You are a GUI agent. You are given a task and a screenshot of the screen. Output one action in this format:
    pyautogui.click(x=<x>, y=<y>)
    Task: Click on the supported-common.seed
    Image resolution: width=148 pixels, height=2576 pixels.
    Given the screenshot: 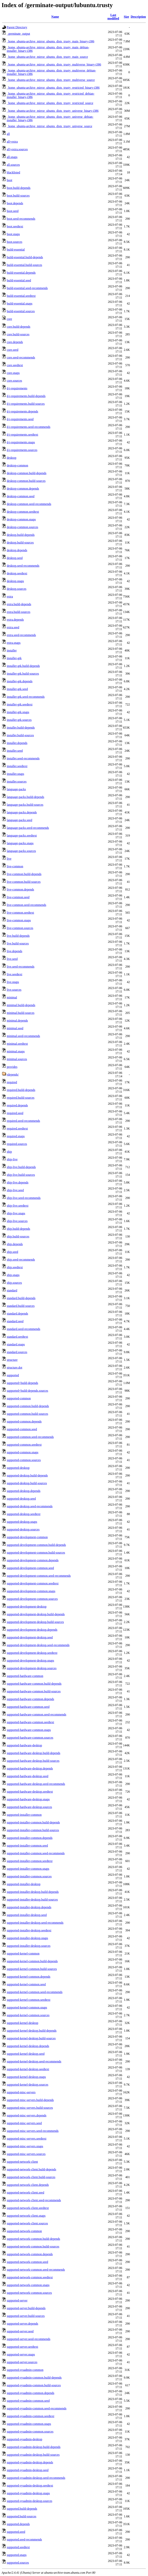 What is the action you would take?
    pyautogui.click(x=22, y=1429)
    